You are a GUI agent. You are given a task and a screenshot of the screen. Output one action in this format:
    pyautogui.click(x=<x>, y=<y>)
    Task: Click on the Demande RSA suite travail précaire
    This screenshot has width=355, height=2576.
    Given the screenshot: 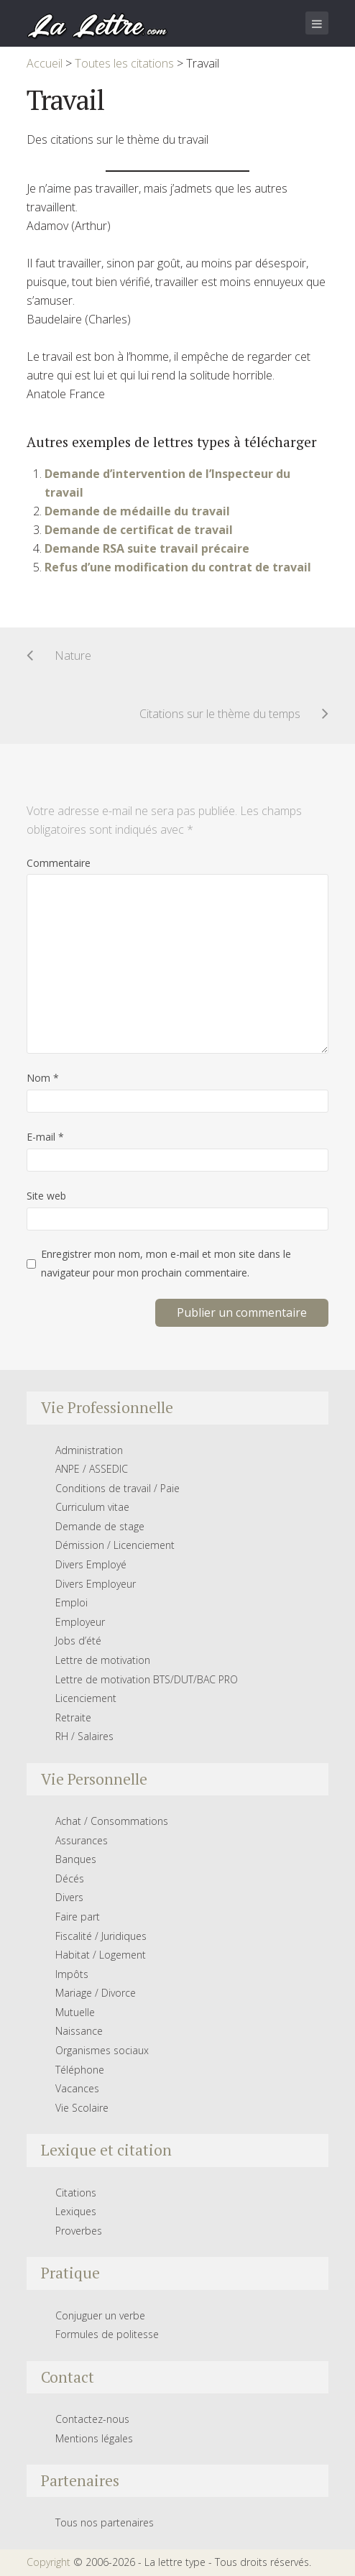 What is the action you would take?
    pyautogui.click(x=147, y=548)
    